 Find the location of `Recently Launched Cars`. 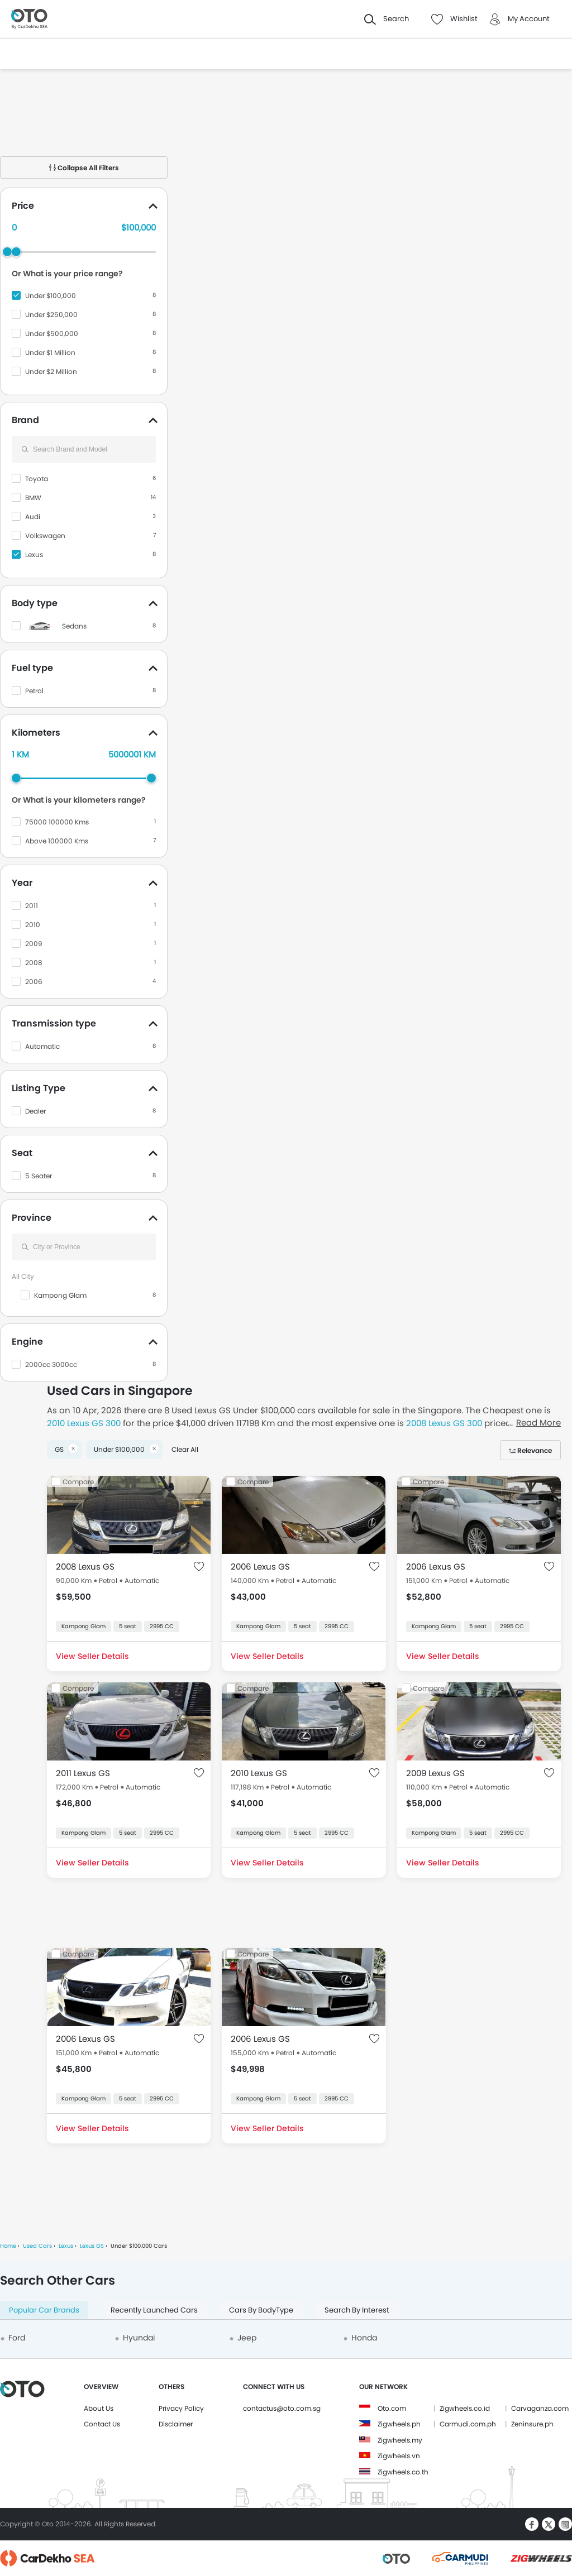

Recently Launched Cars is located at coordinates (154, 2310).